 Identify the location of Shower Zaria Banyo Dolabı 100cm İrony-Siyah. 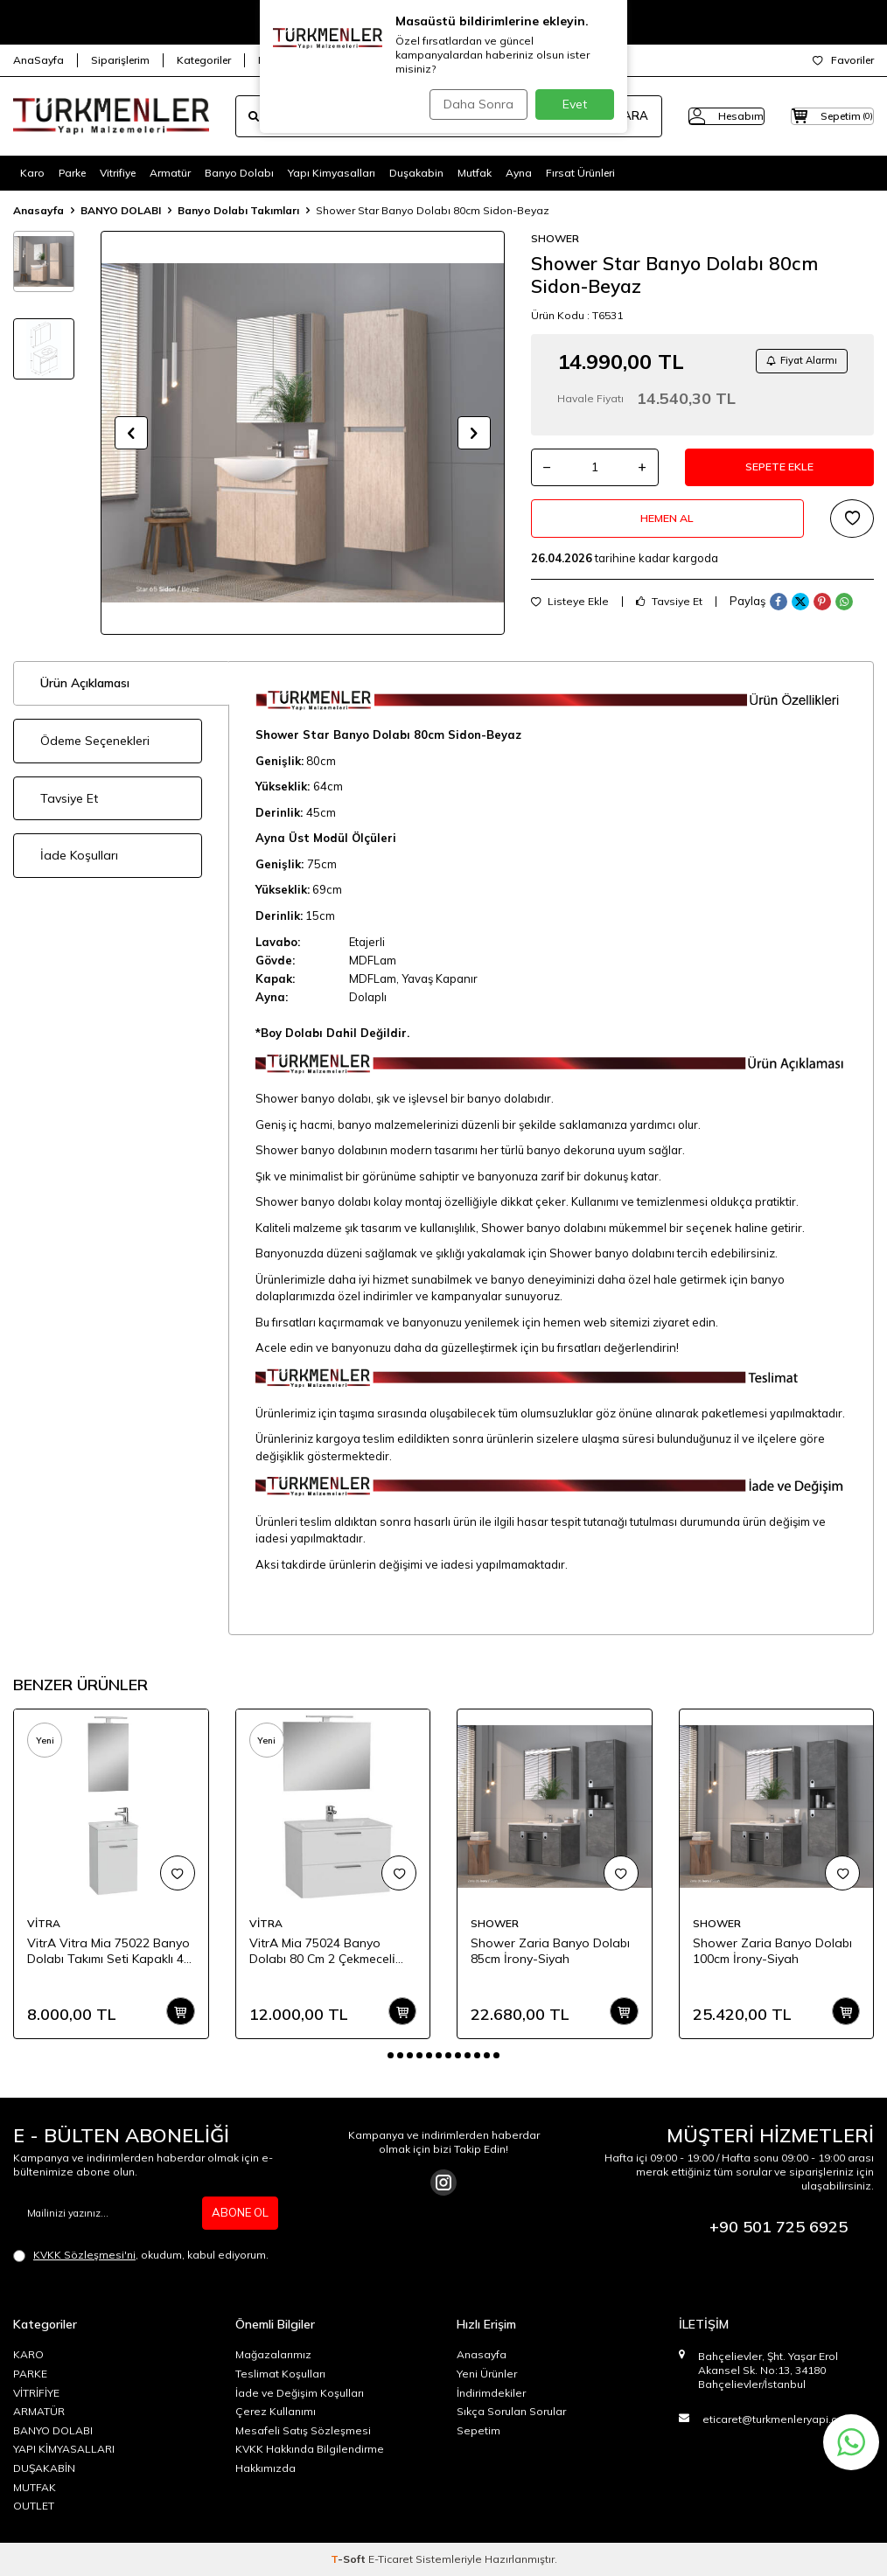
(772, 1951).